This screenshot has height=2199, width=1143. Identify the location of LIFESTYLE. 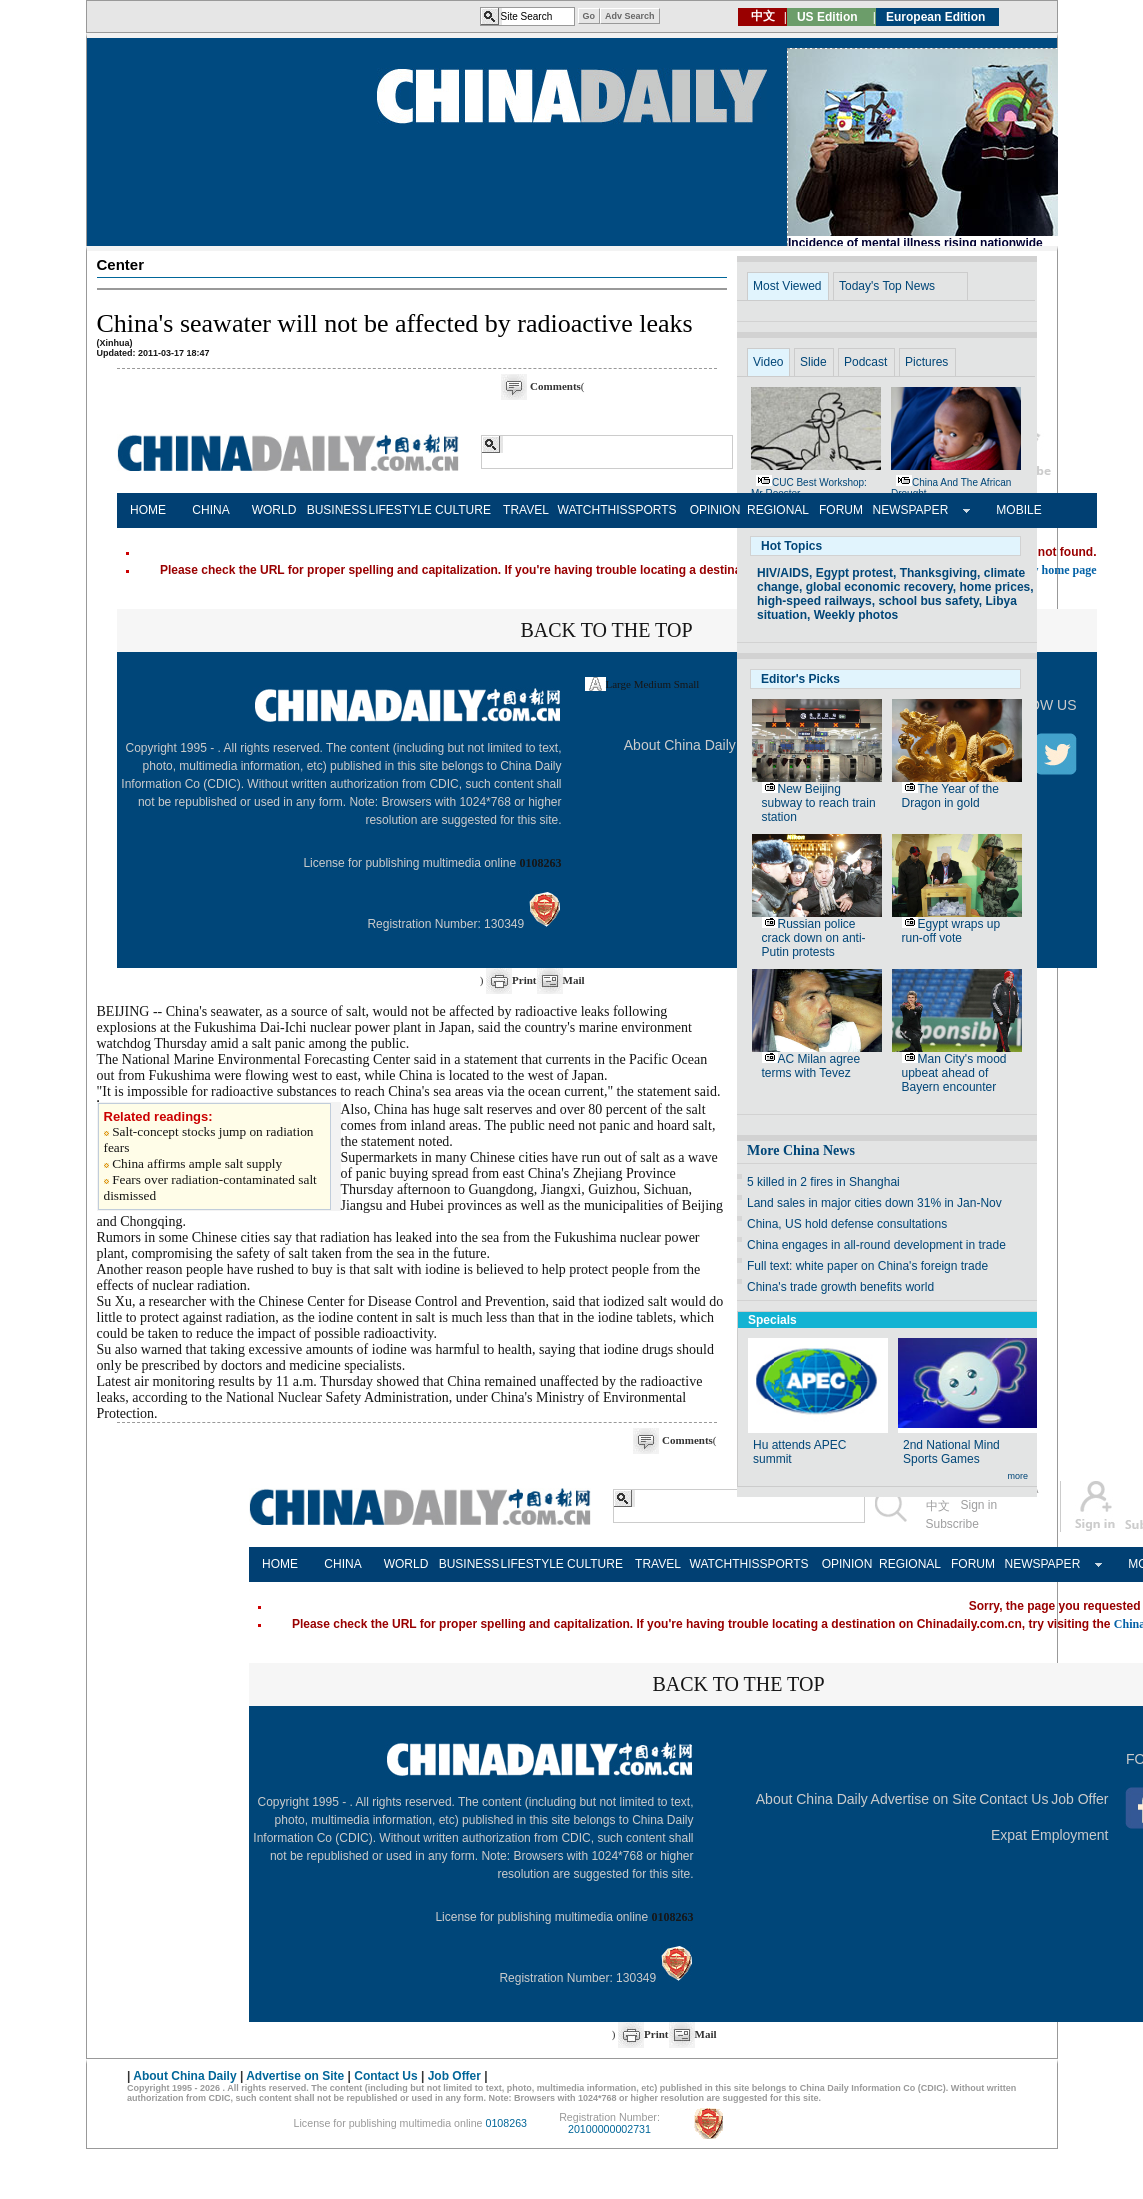
(400, 510).